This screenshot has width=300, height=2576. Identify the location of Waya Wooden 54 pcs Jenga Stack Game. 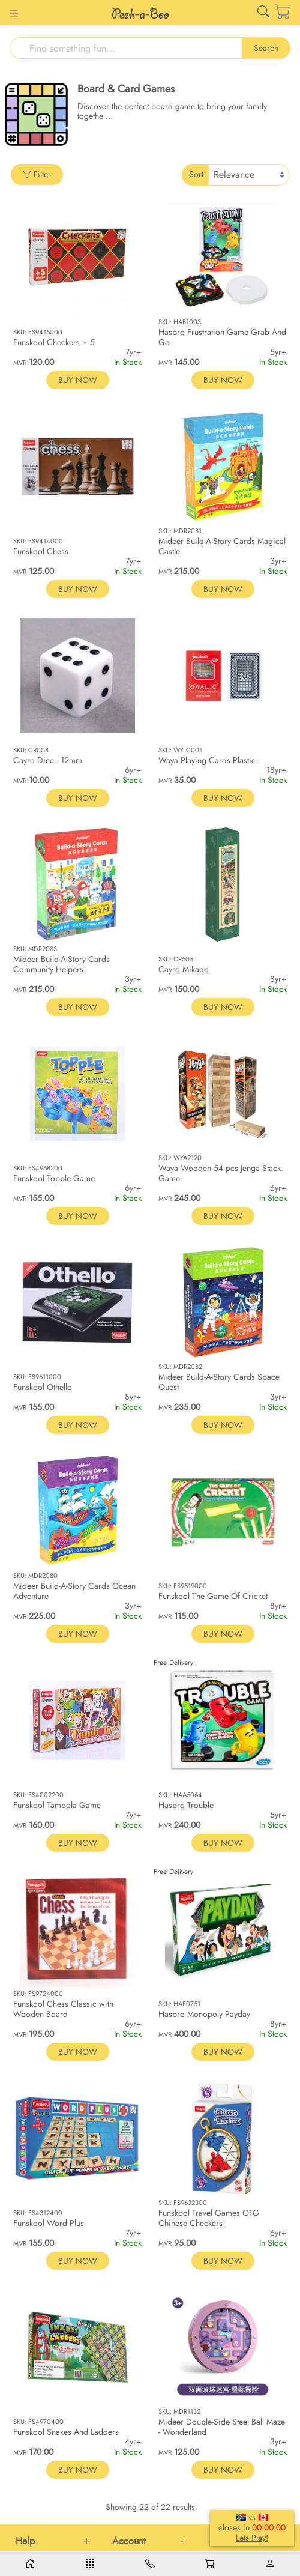
(219, 1173).